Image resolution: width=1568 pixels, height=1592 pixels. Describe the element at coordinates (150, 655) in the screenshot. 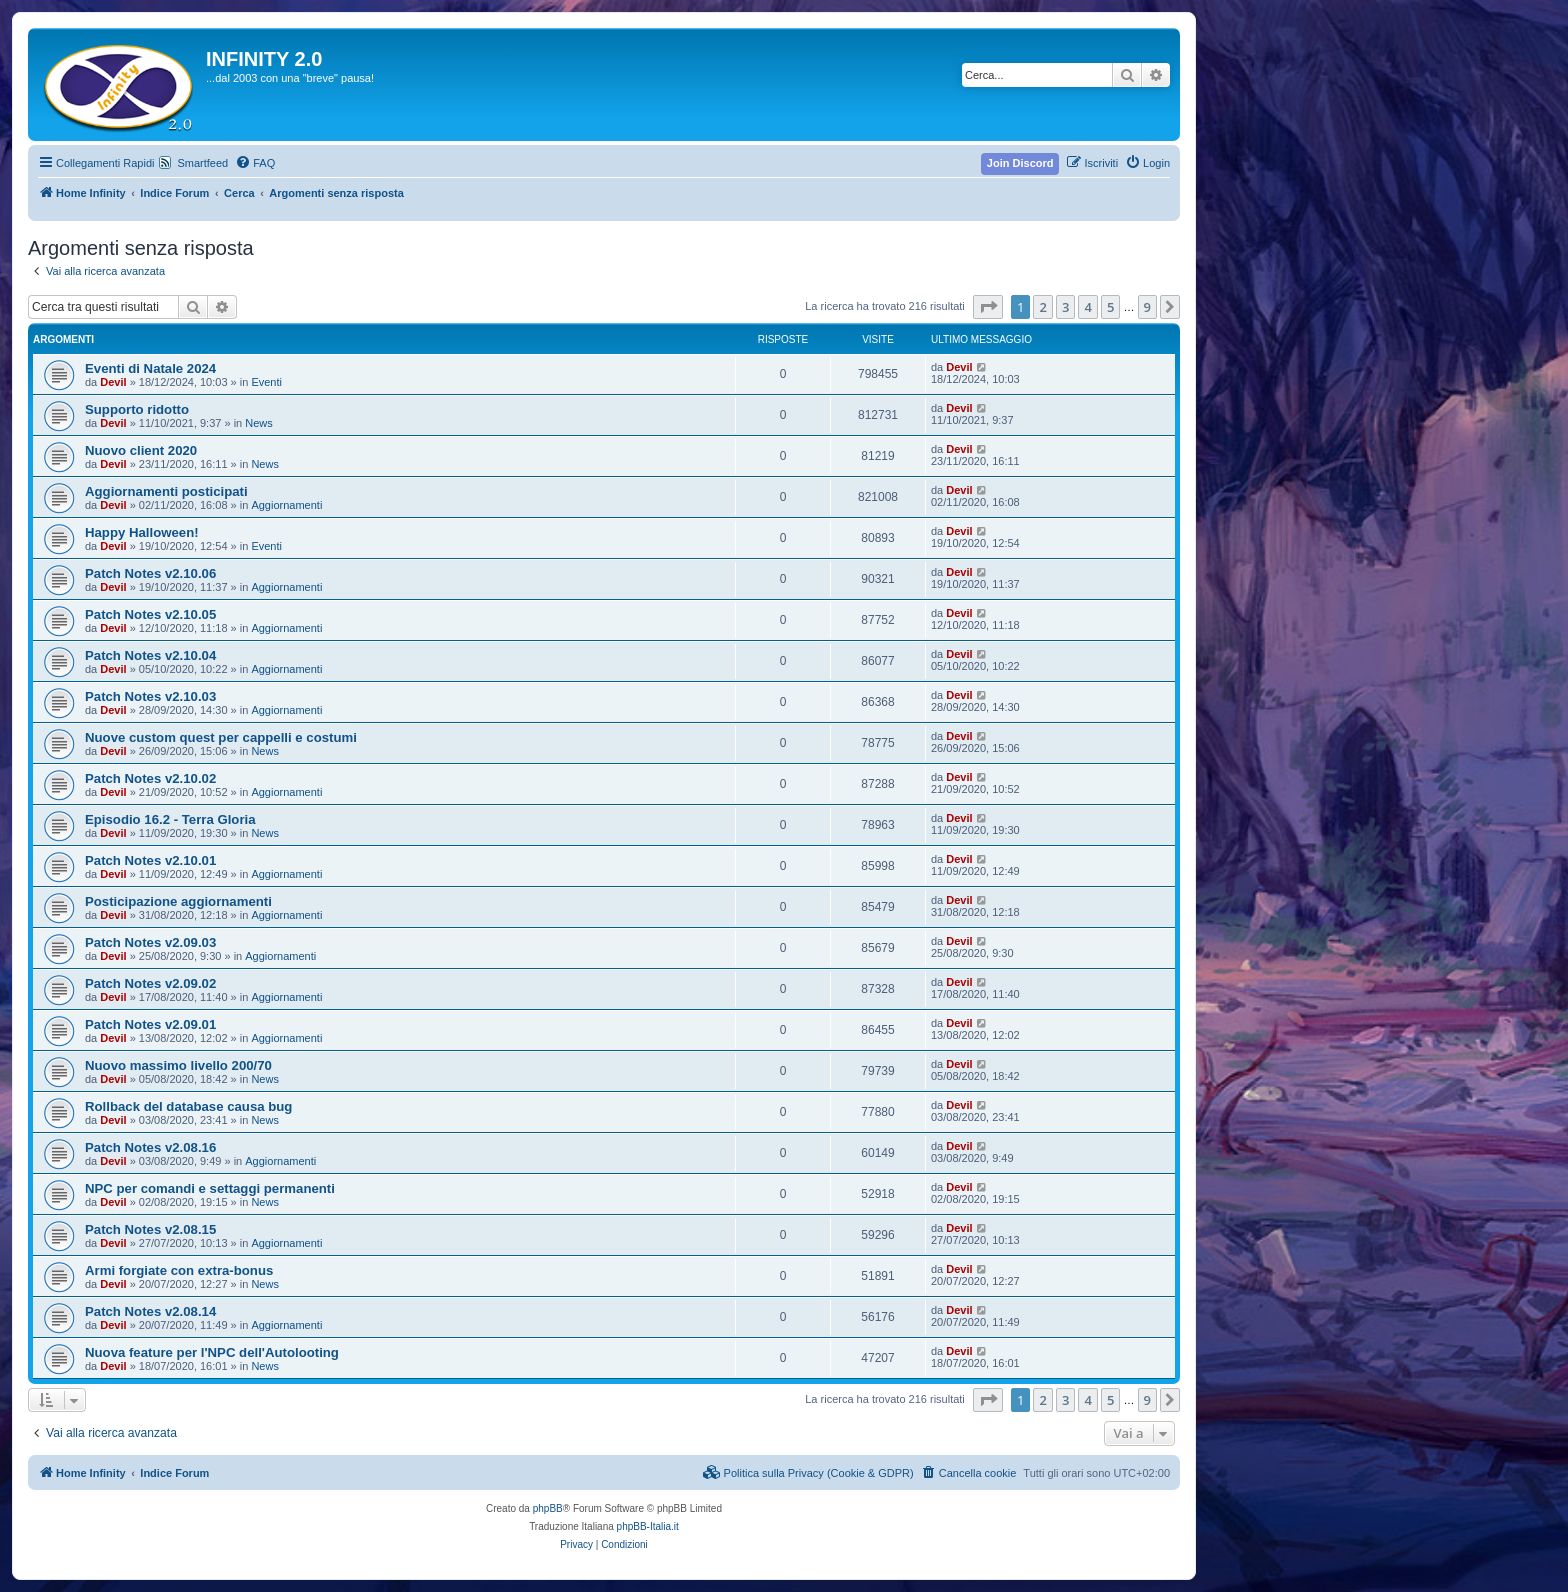

I see `Patch Notes v2.10.04` at that location.